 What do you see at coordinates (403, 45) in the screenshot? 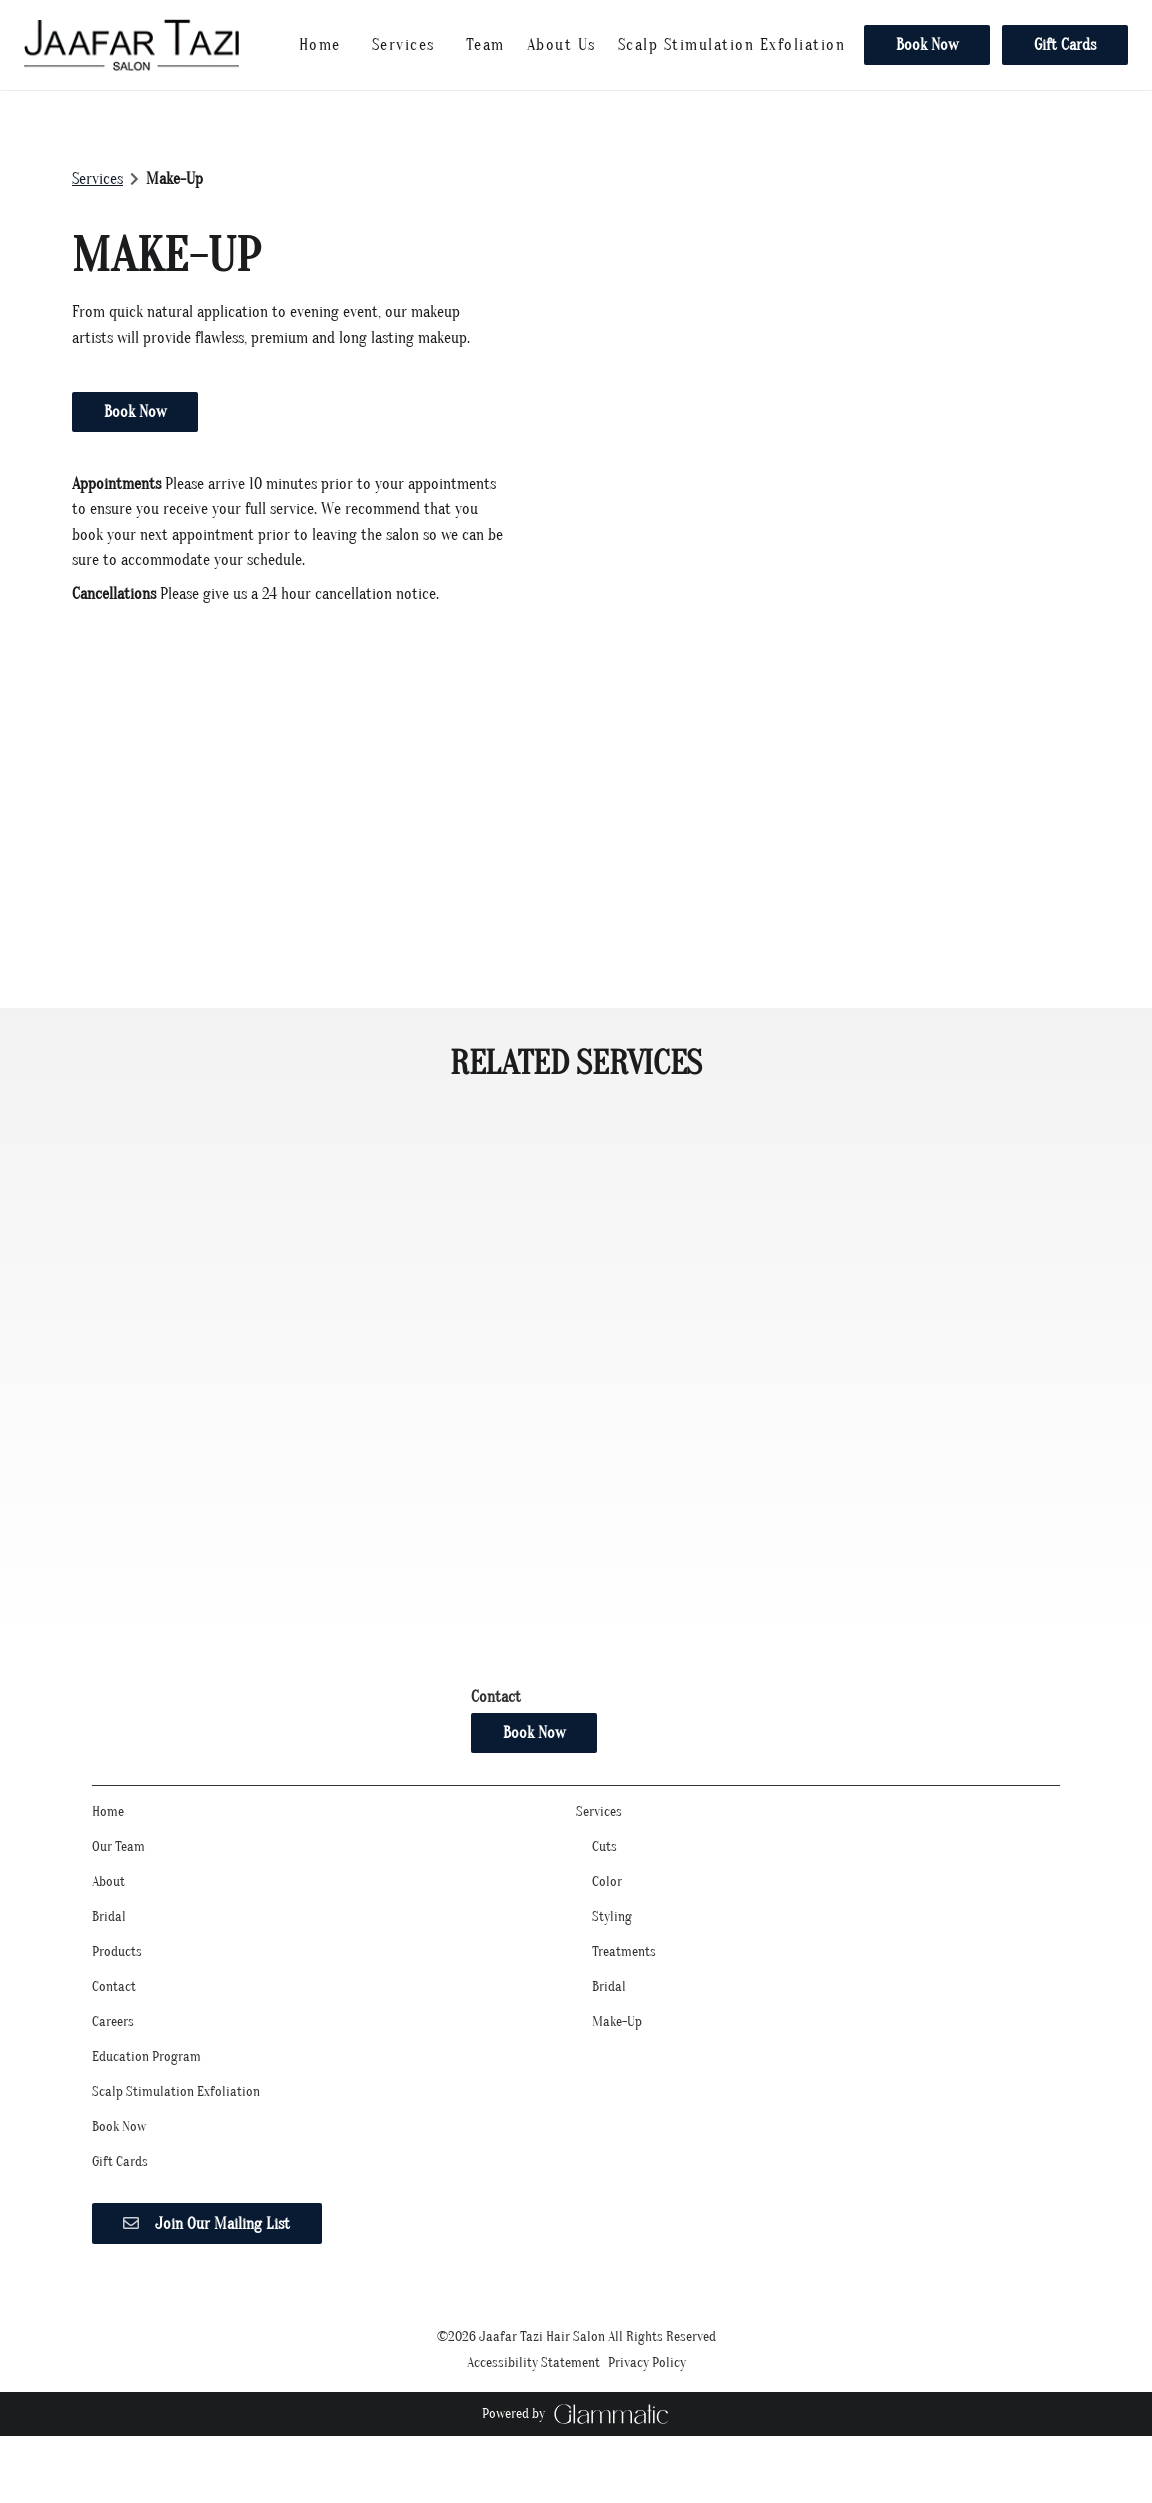
I see `[Services]` at bounding box center [403, 45].